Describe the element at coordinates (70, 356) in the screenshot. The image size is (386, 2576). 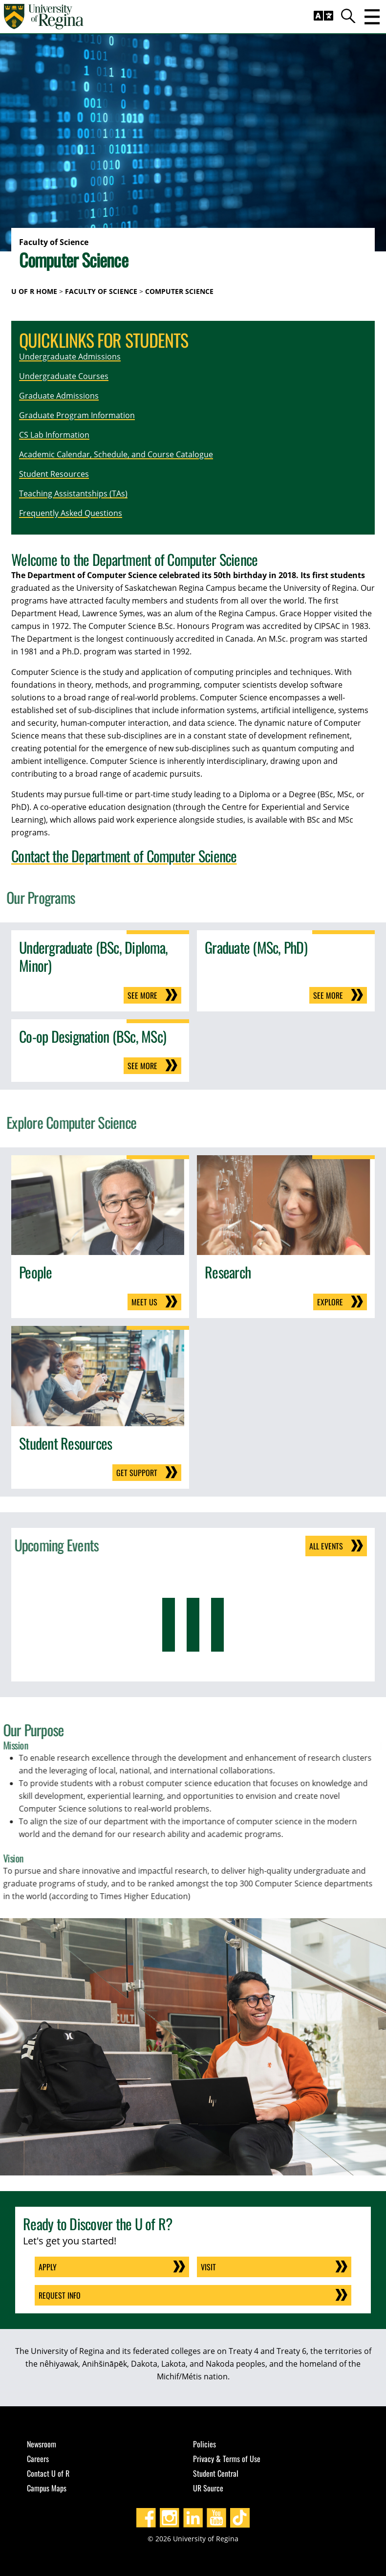
I see `Undergraduate Admissions` at that location.